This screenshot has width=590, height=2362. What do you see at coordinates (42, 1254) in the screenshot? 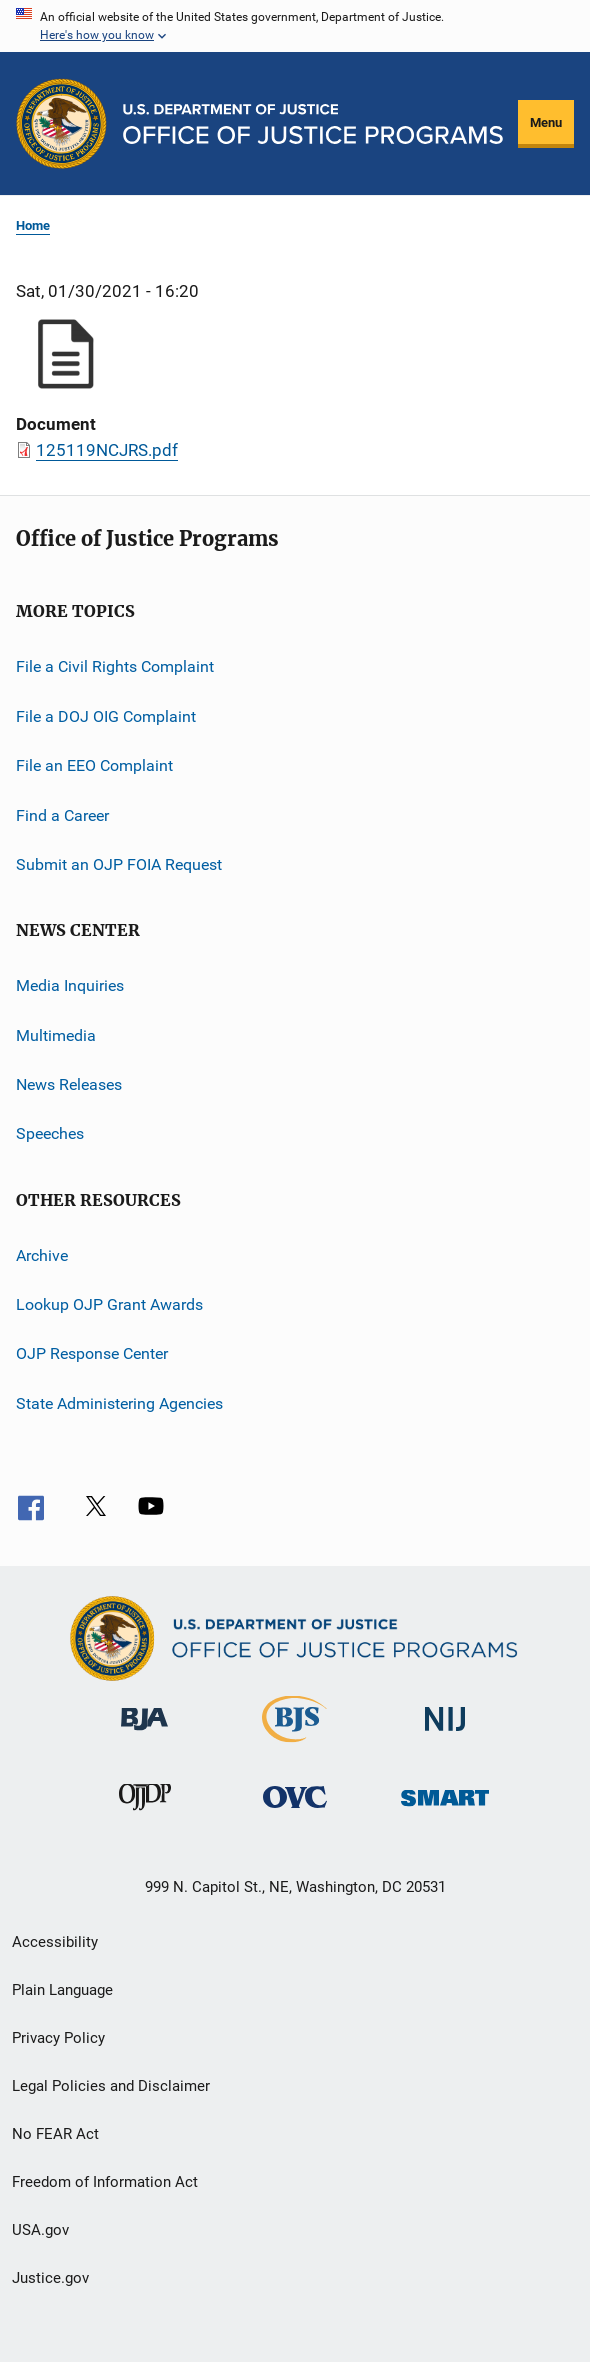
I see `Archive` at bounding box center [42, 1254].